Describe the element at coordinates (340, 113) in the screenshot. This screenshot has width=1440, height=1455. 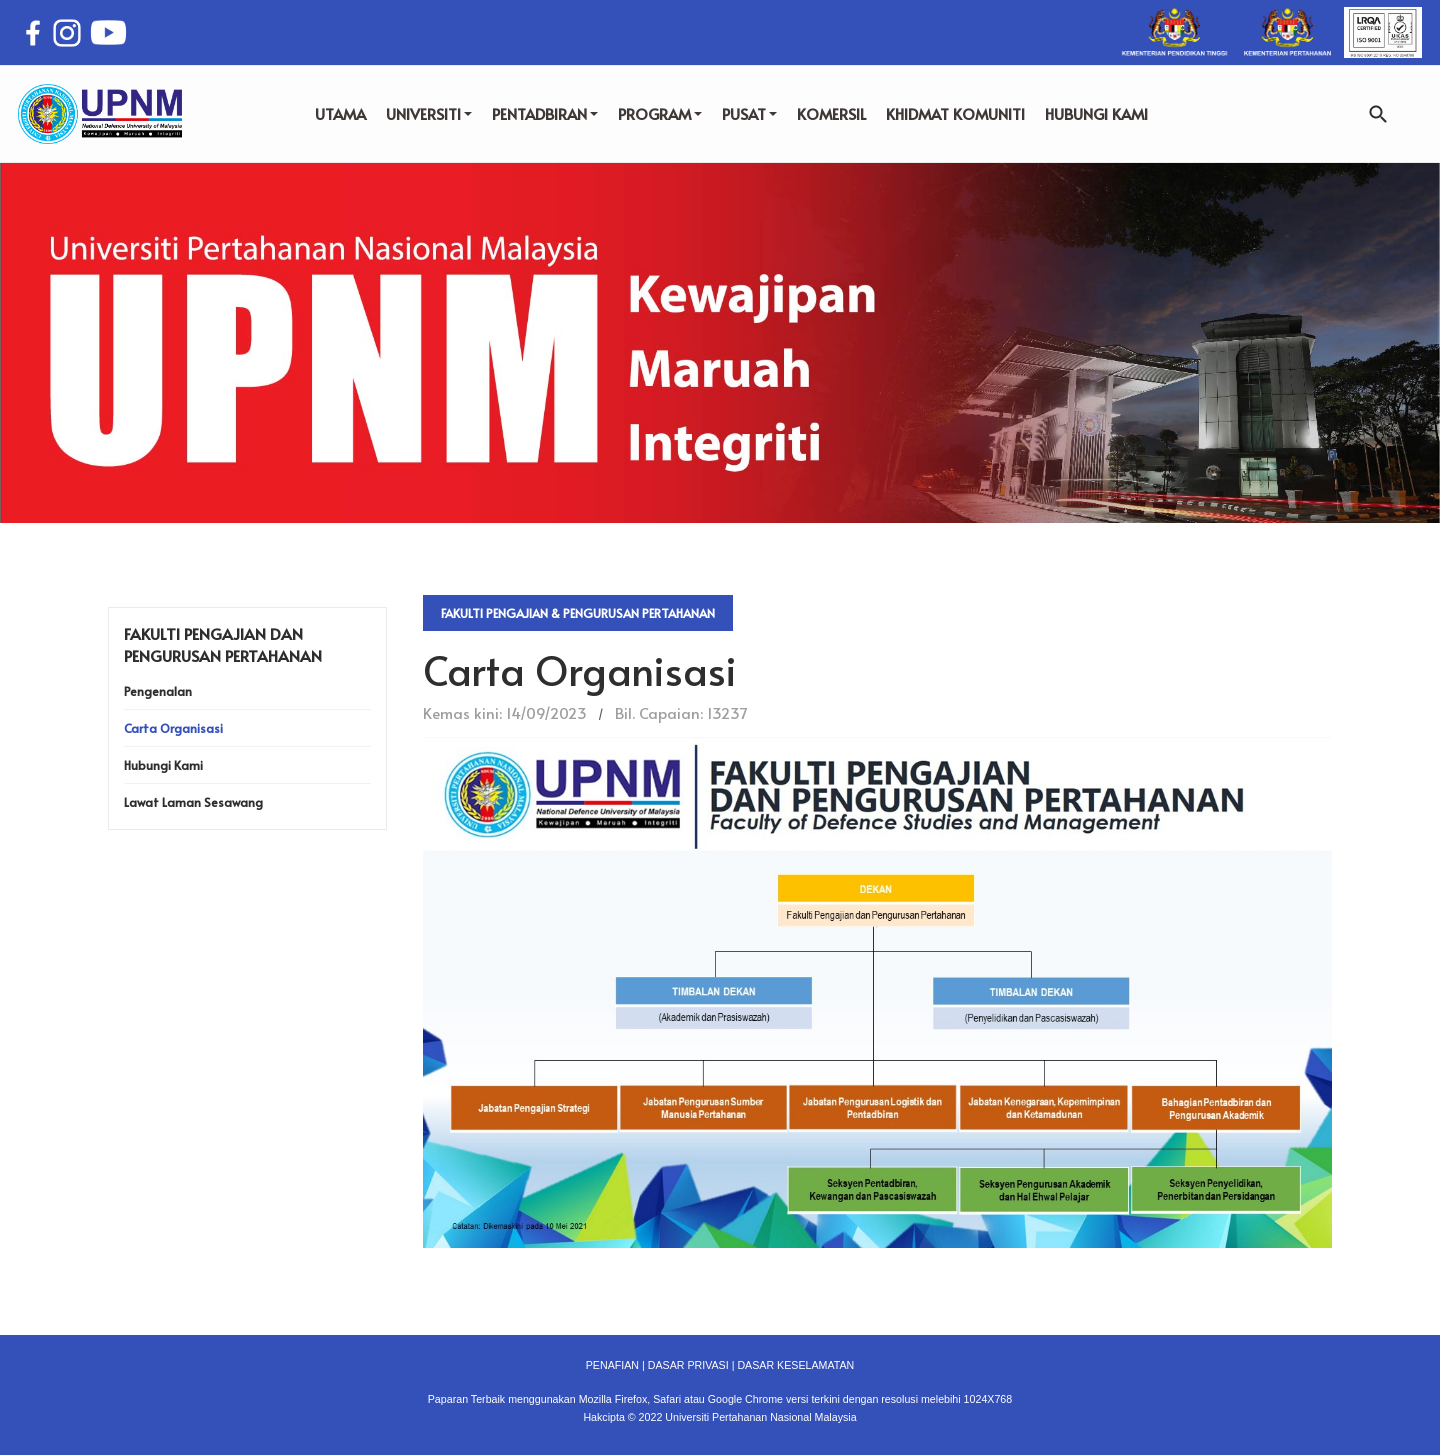
I see `UTAMA` at that location.